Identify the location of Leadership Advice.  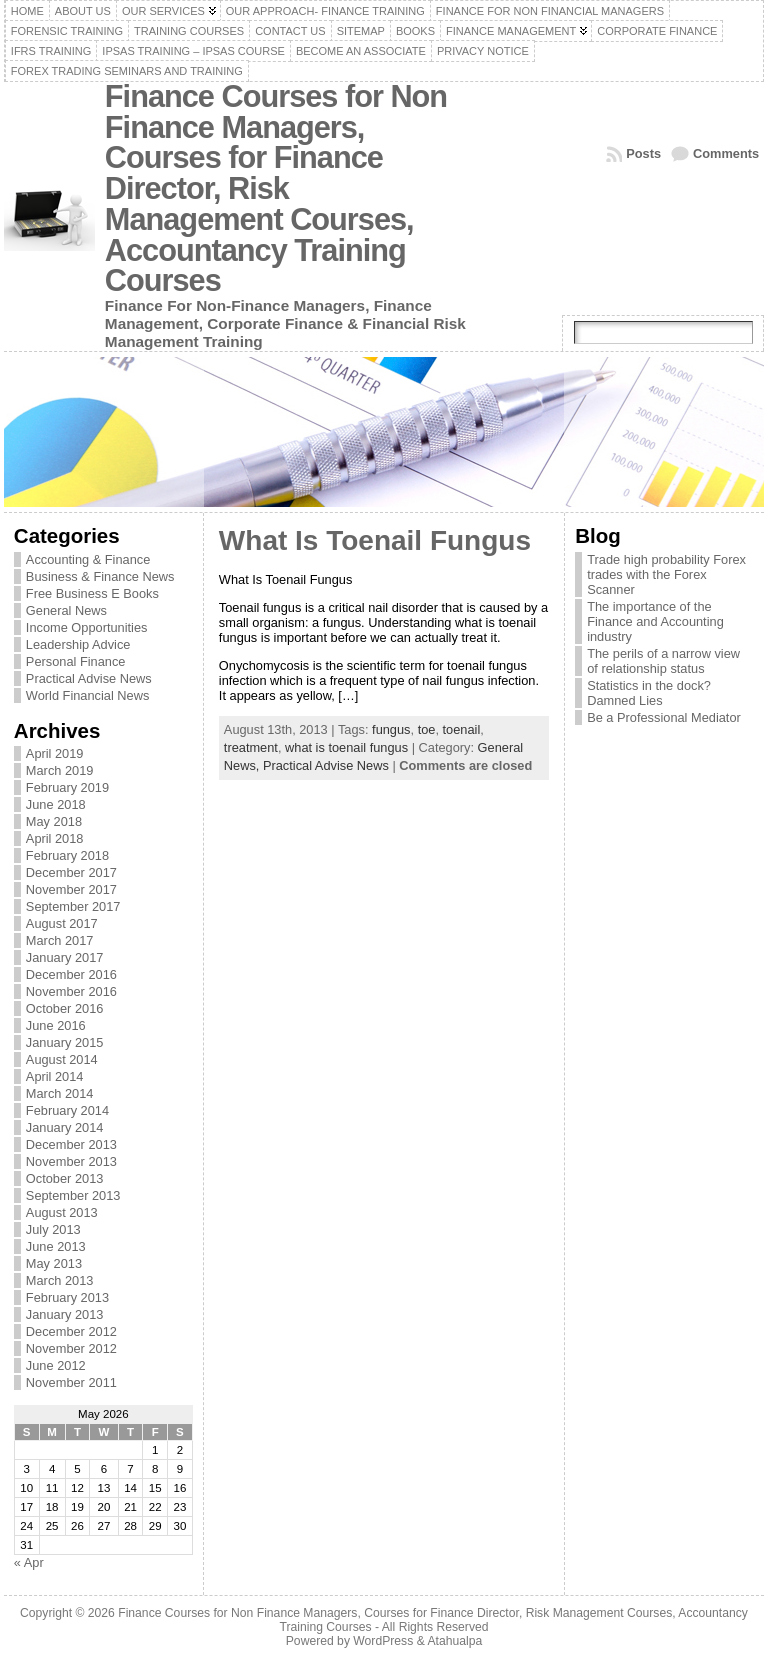
(78, 644).